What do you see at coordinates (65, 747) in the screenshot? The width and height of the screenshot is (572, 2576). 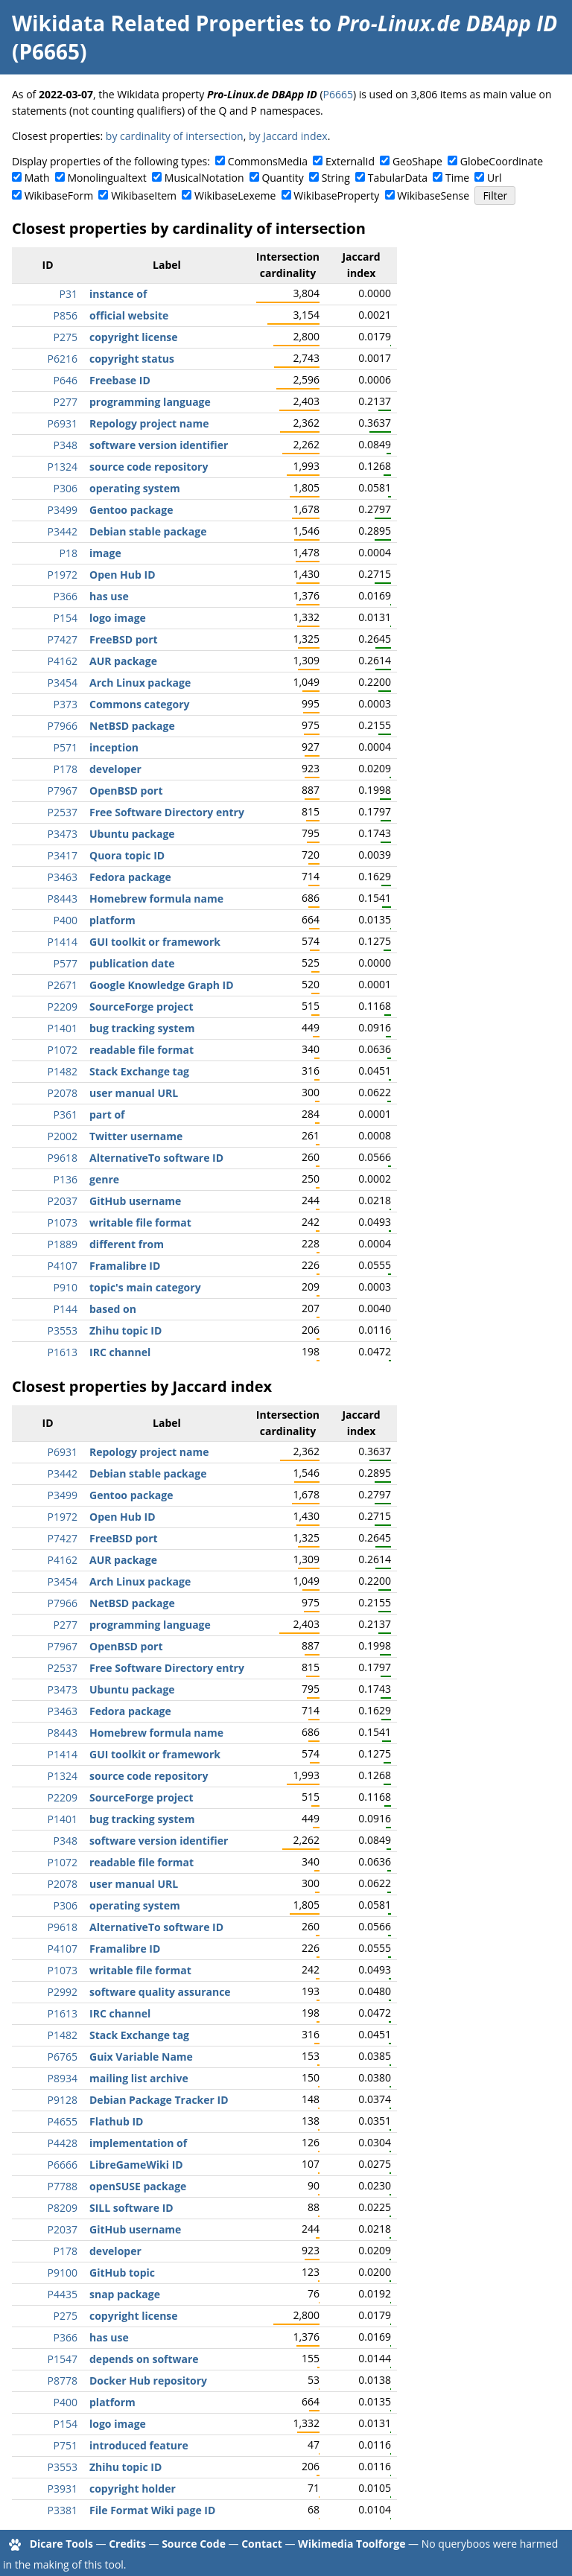 I see `P571` at bounding box center [65, 747].